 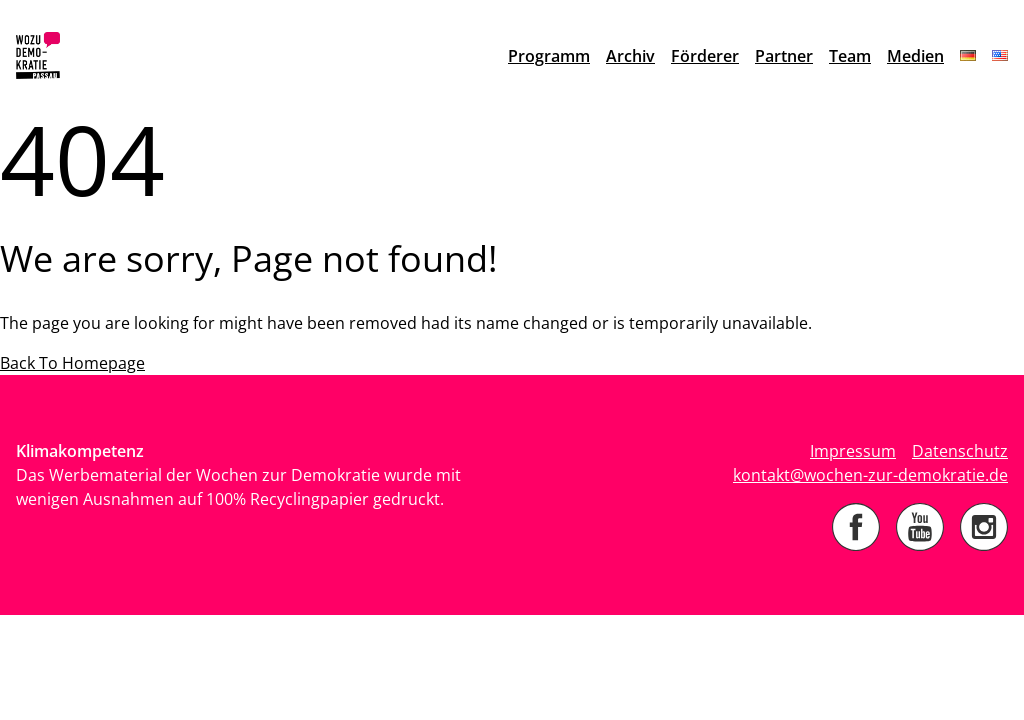 What do you see at coordinates (549, 56) in the screenshot?
I see `Programm` at bounding box center [549, 56].